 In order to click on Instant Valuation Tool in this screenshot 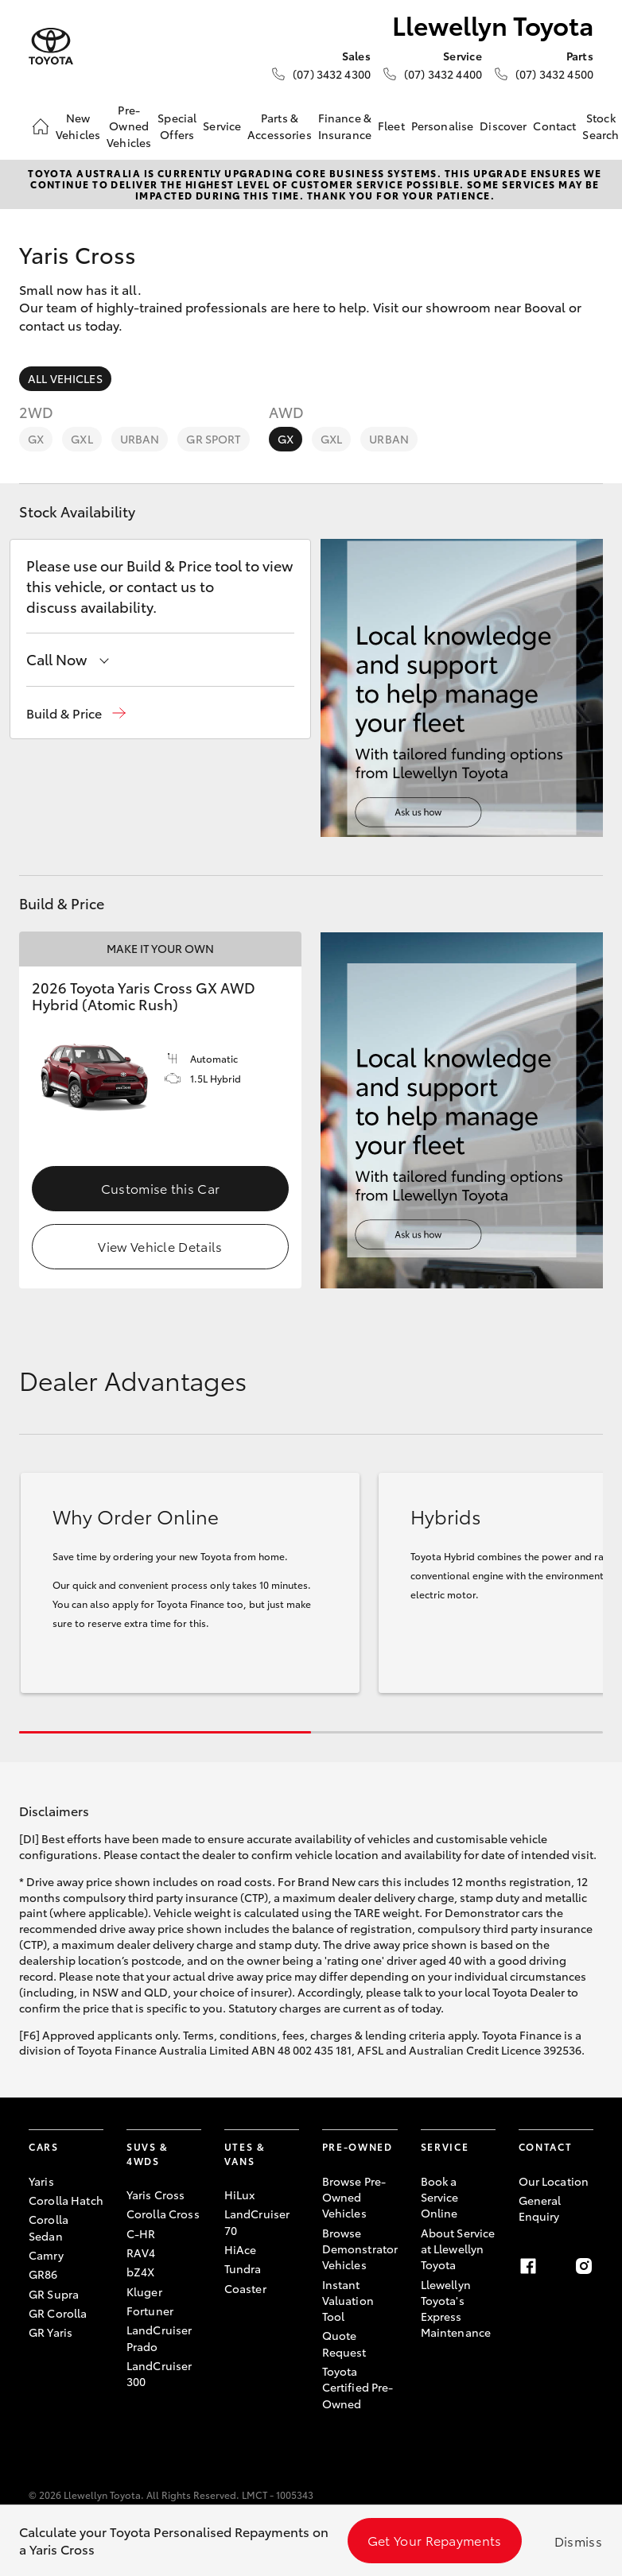, I will do `click(348, 2300)`.